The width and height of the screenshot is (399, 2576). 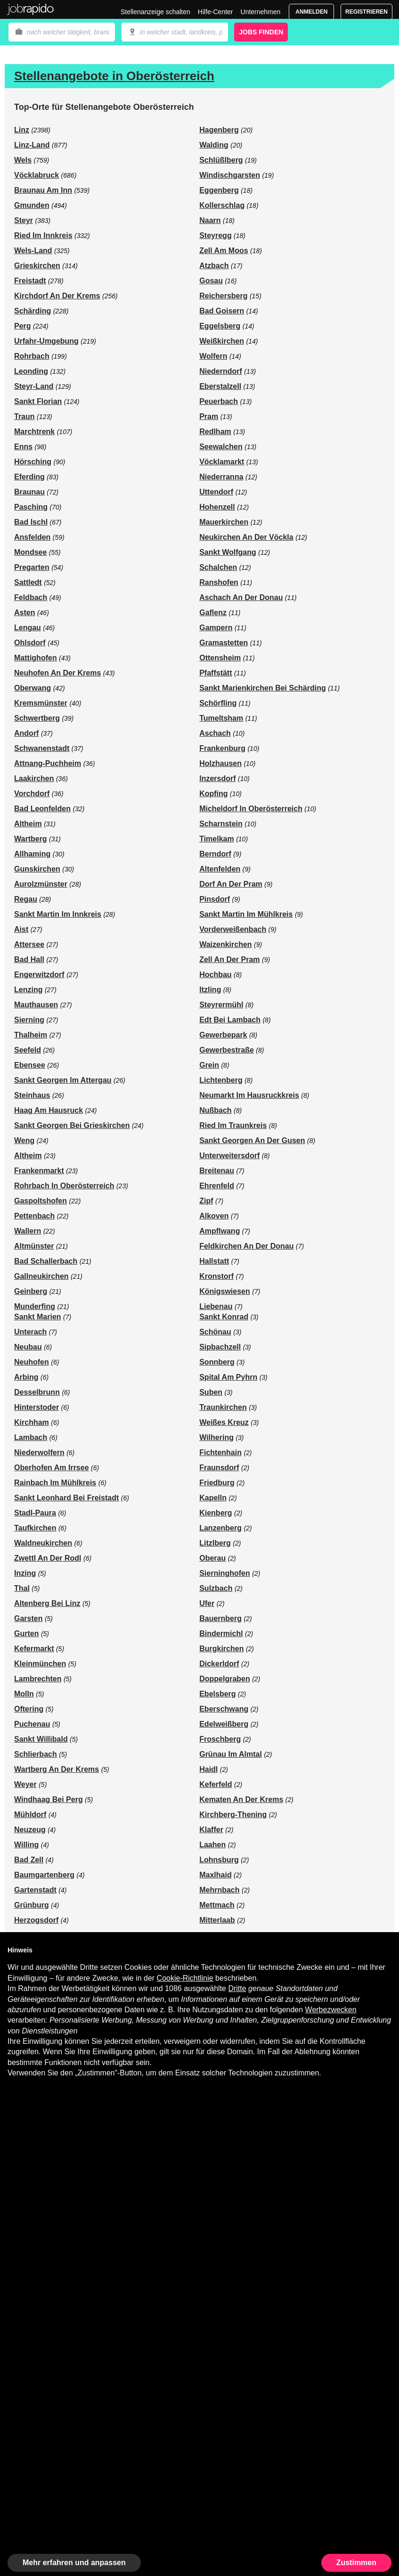 What do you see at coordinates (51, 1468) in the screenshot?
I see `Oberhofen Am Irrsee` at bounding box center [51, 1468].